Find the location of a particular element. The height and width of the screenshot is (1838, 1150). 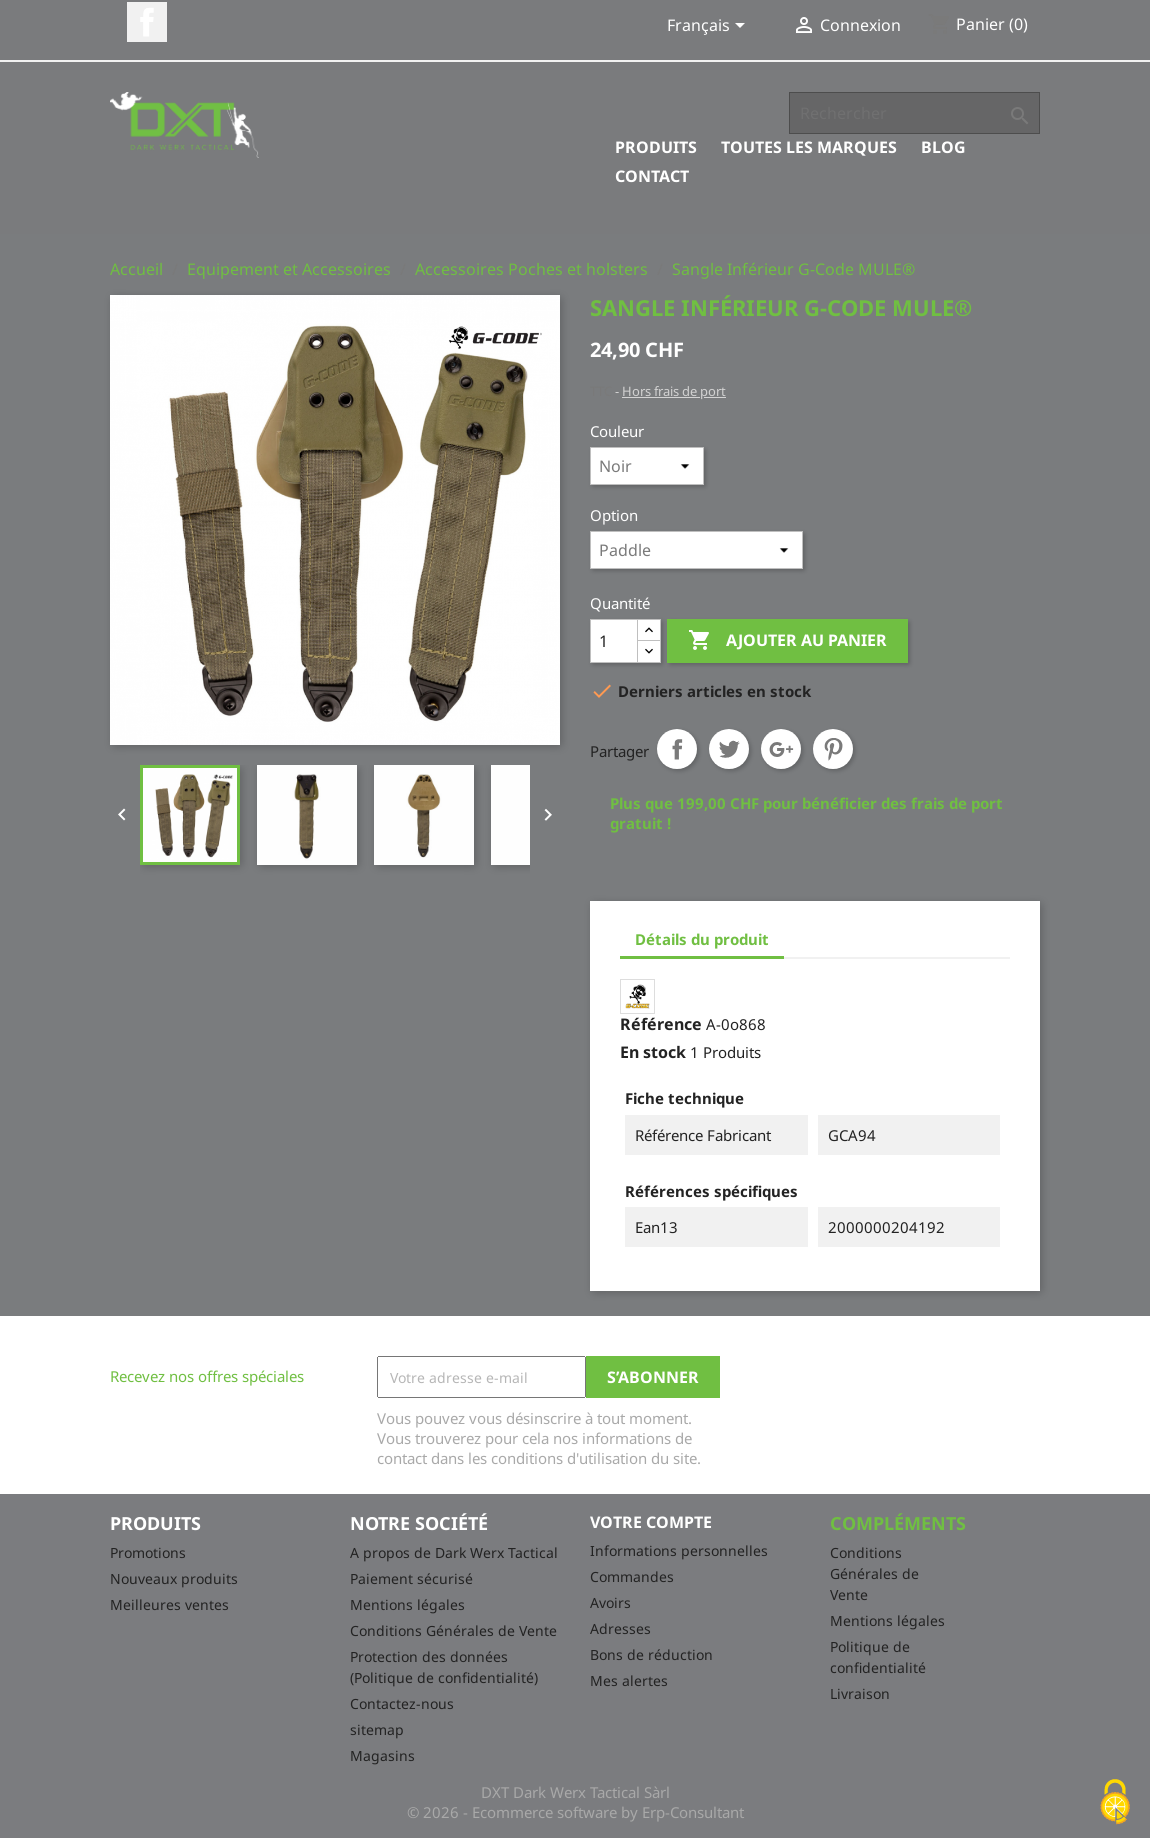

Toutes les marques is located at coordinates (809, 147).